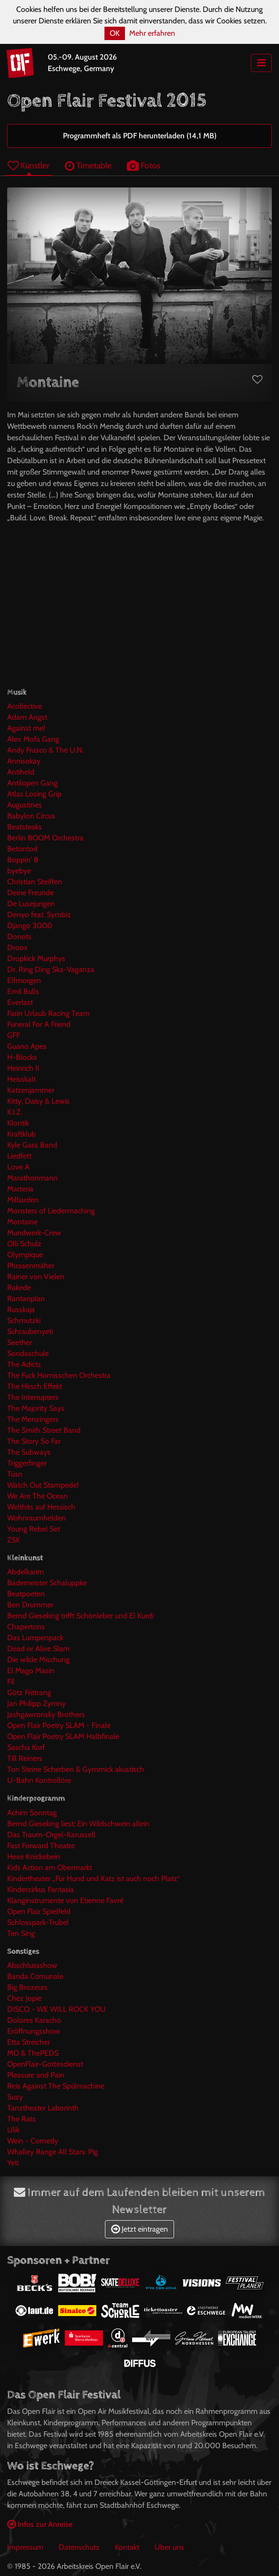  Describe the element at coordinates (34, 1441) in the screenshot. I see `The Story So Far` at that location.